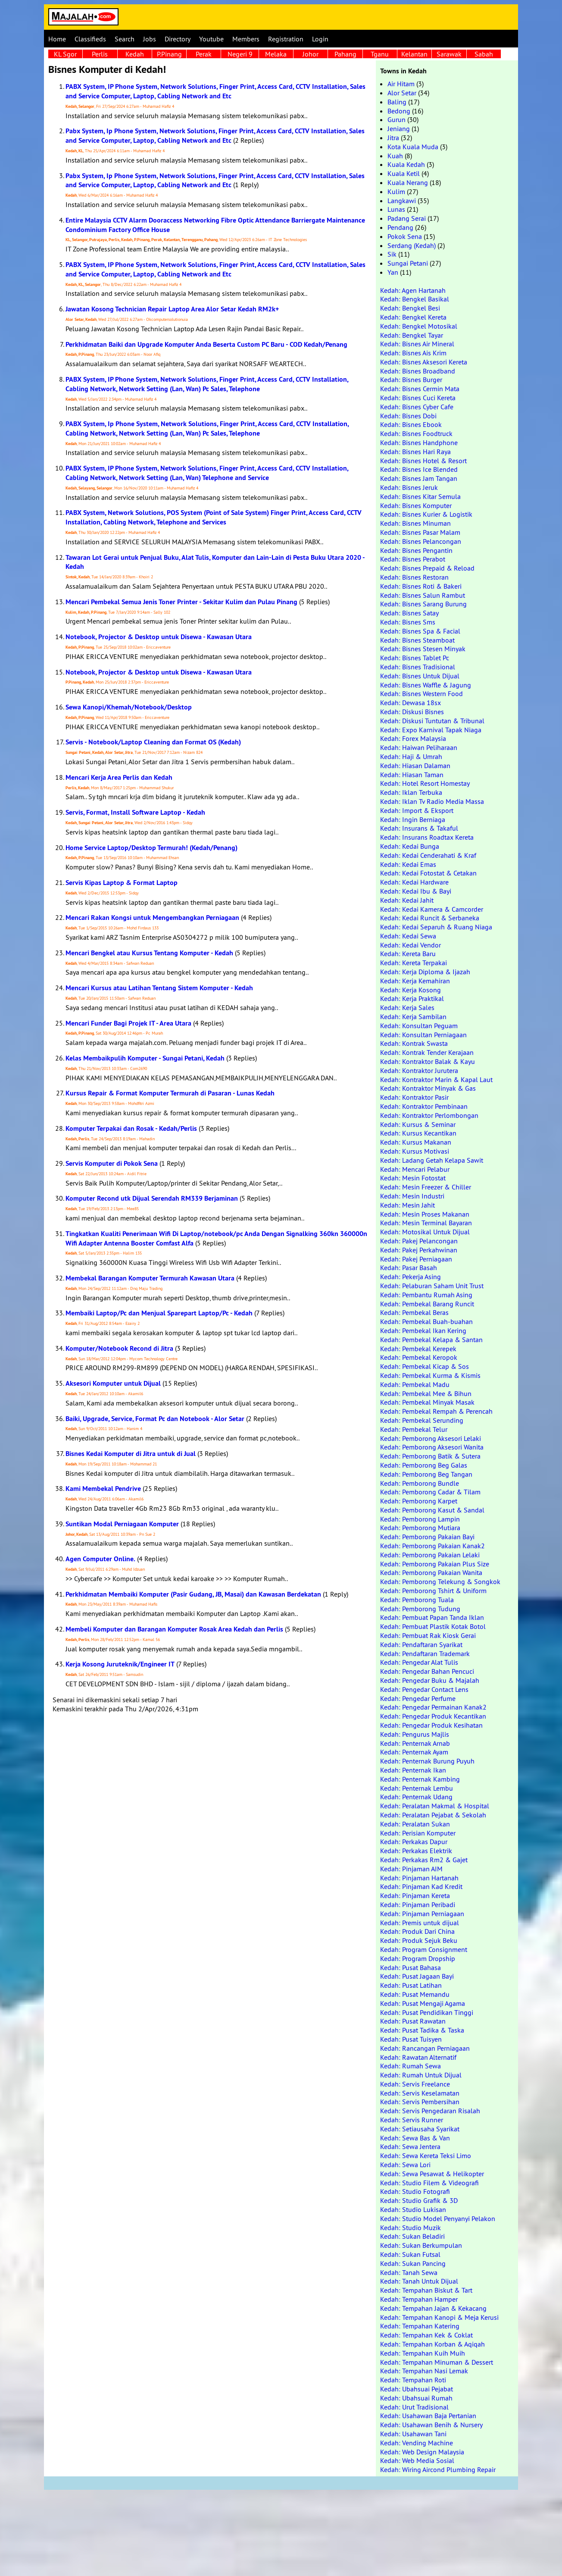  Describe the element at coordinates (419, 2093) in the screenshot. I see `Kedah: Servis Keselamatan` at that location.